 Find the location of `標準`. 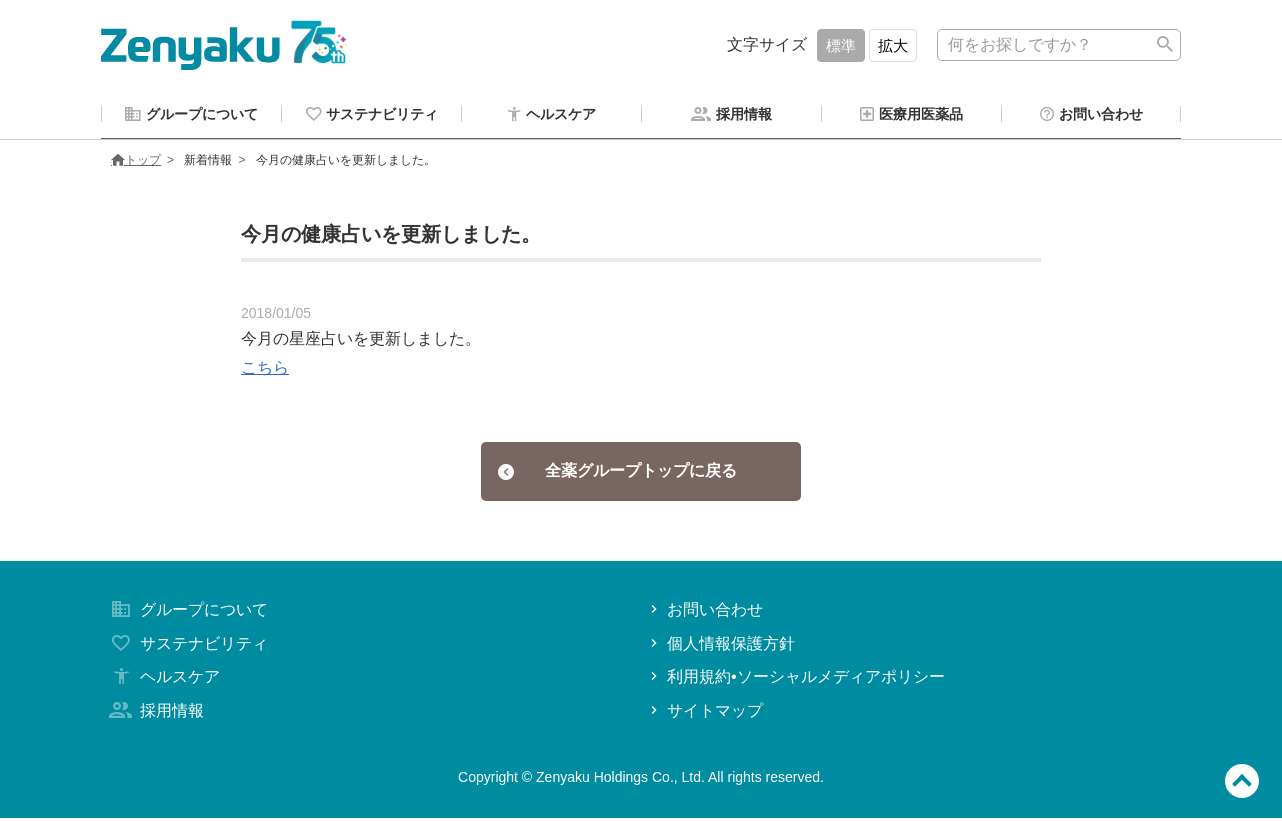

標準 is located at coordinates (841, 45).